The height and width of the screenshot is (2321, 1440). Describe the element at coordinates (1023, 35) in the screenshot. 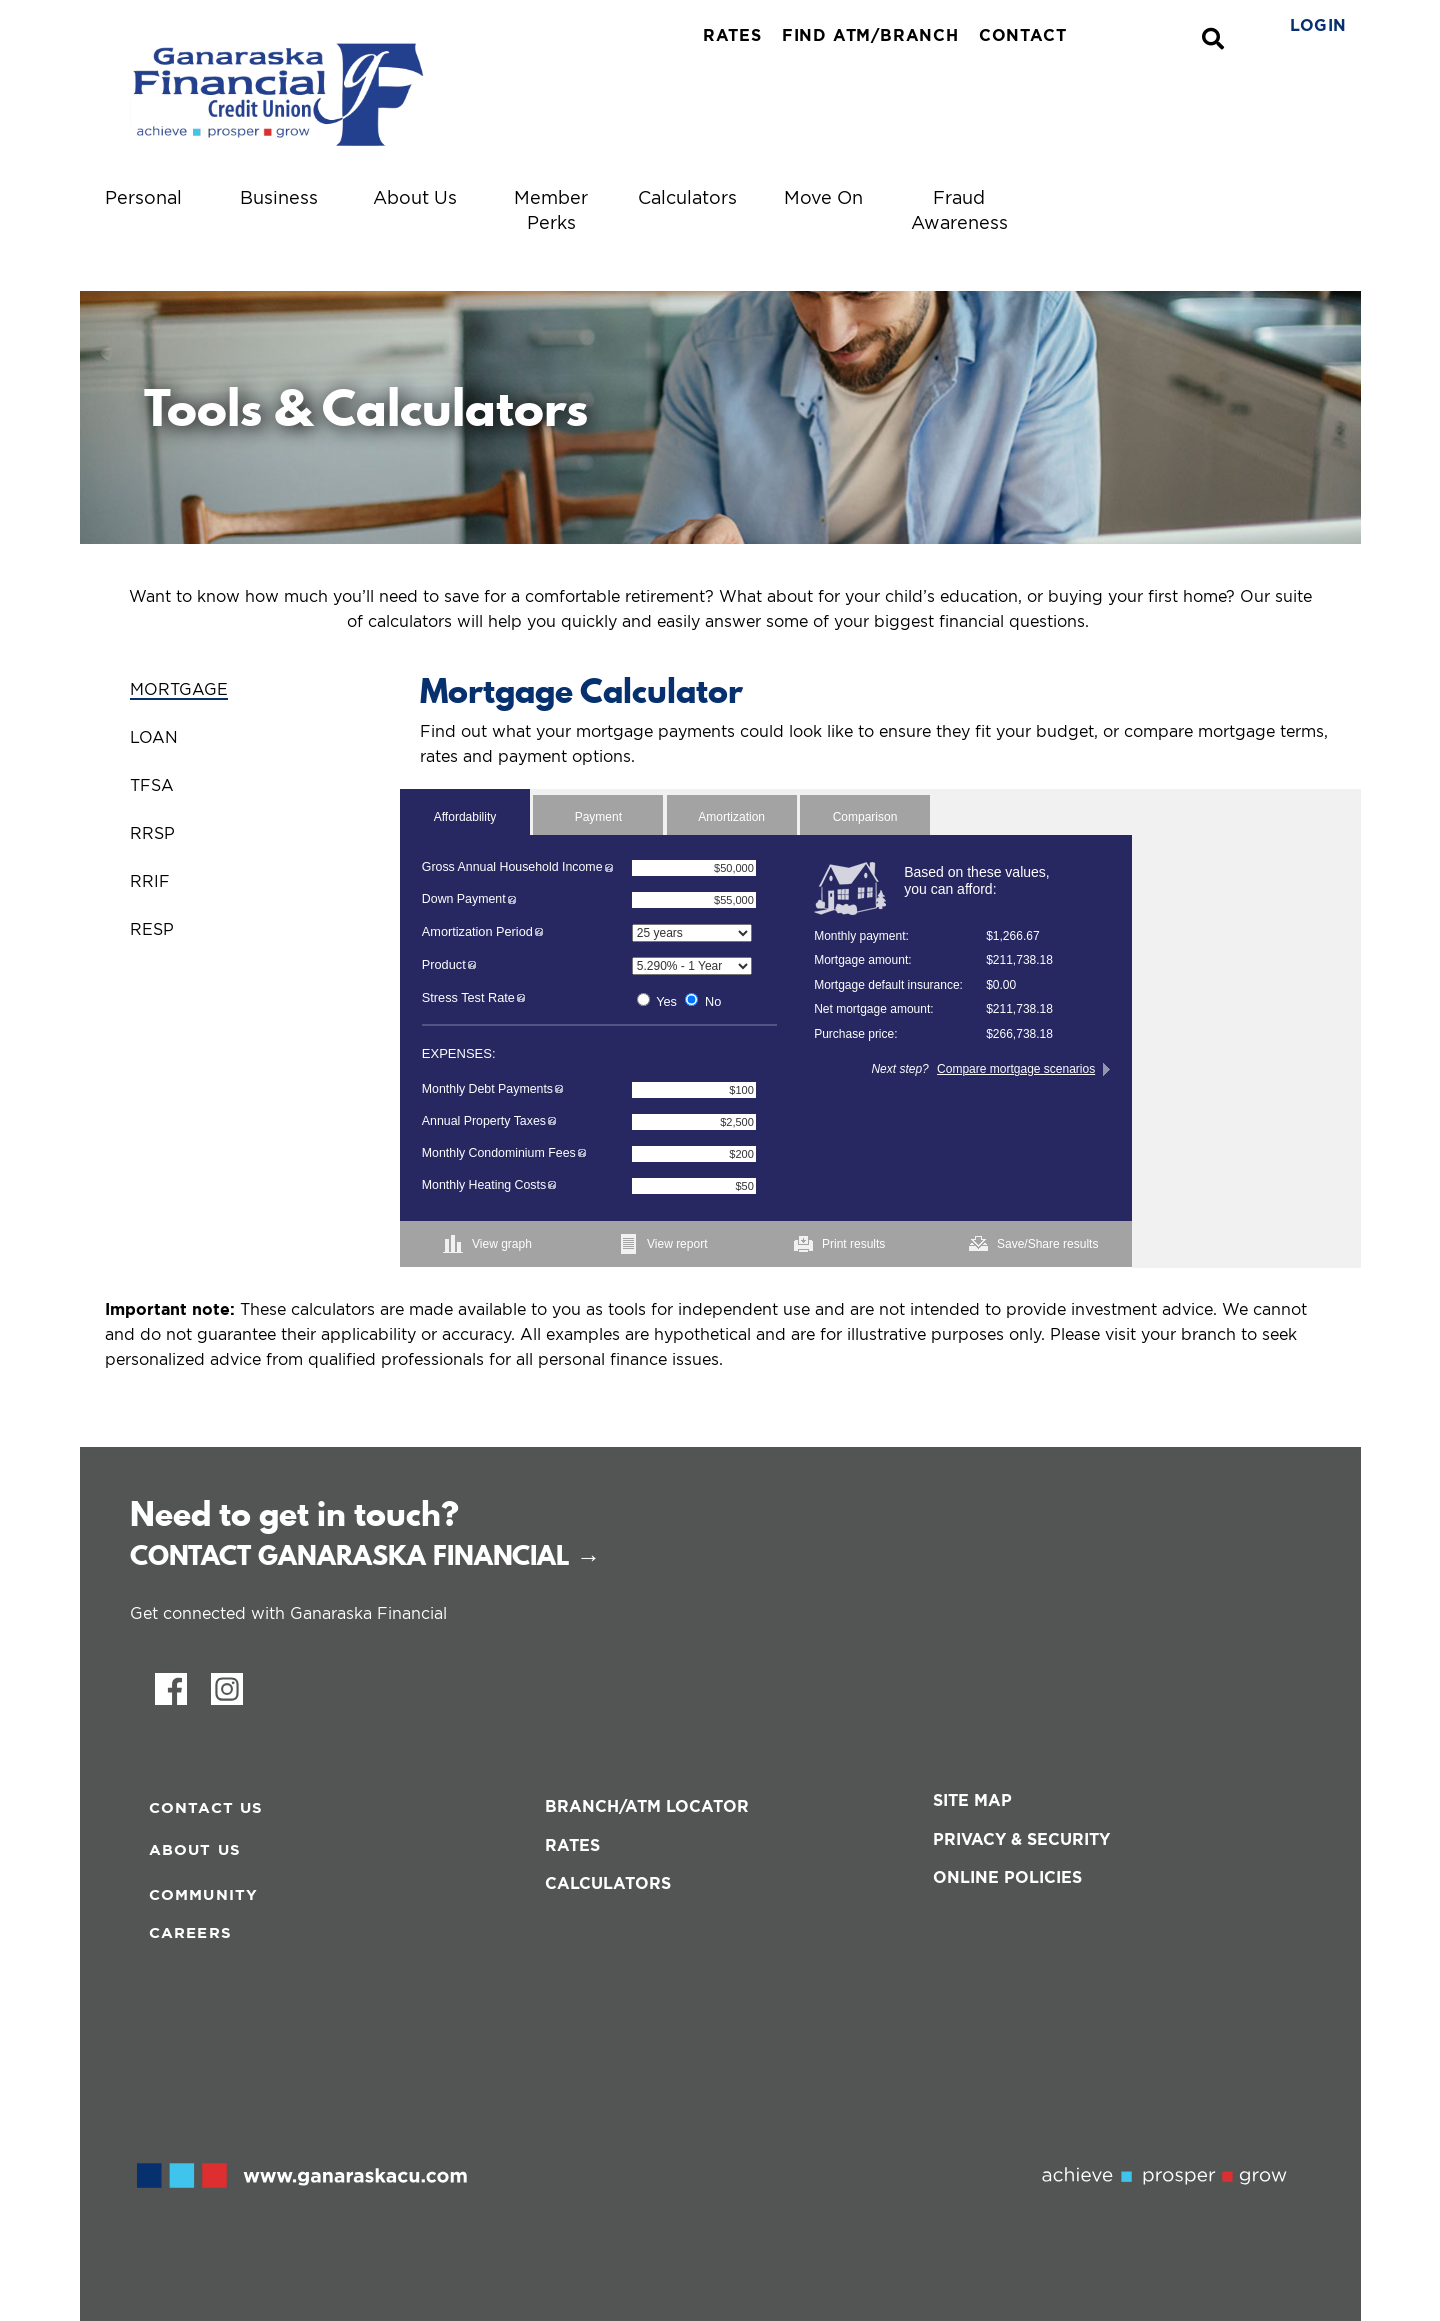

I see `CONTACT` at that location.